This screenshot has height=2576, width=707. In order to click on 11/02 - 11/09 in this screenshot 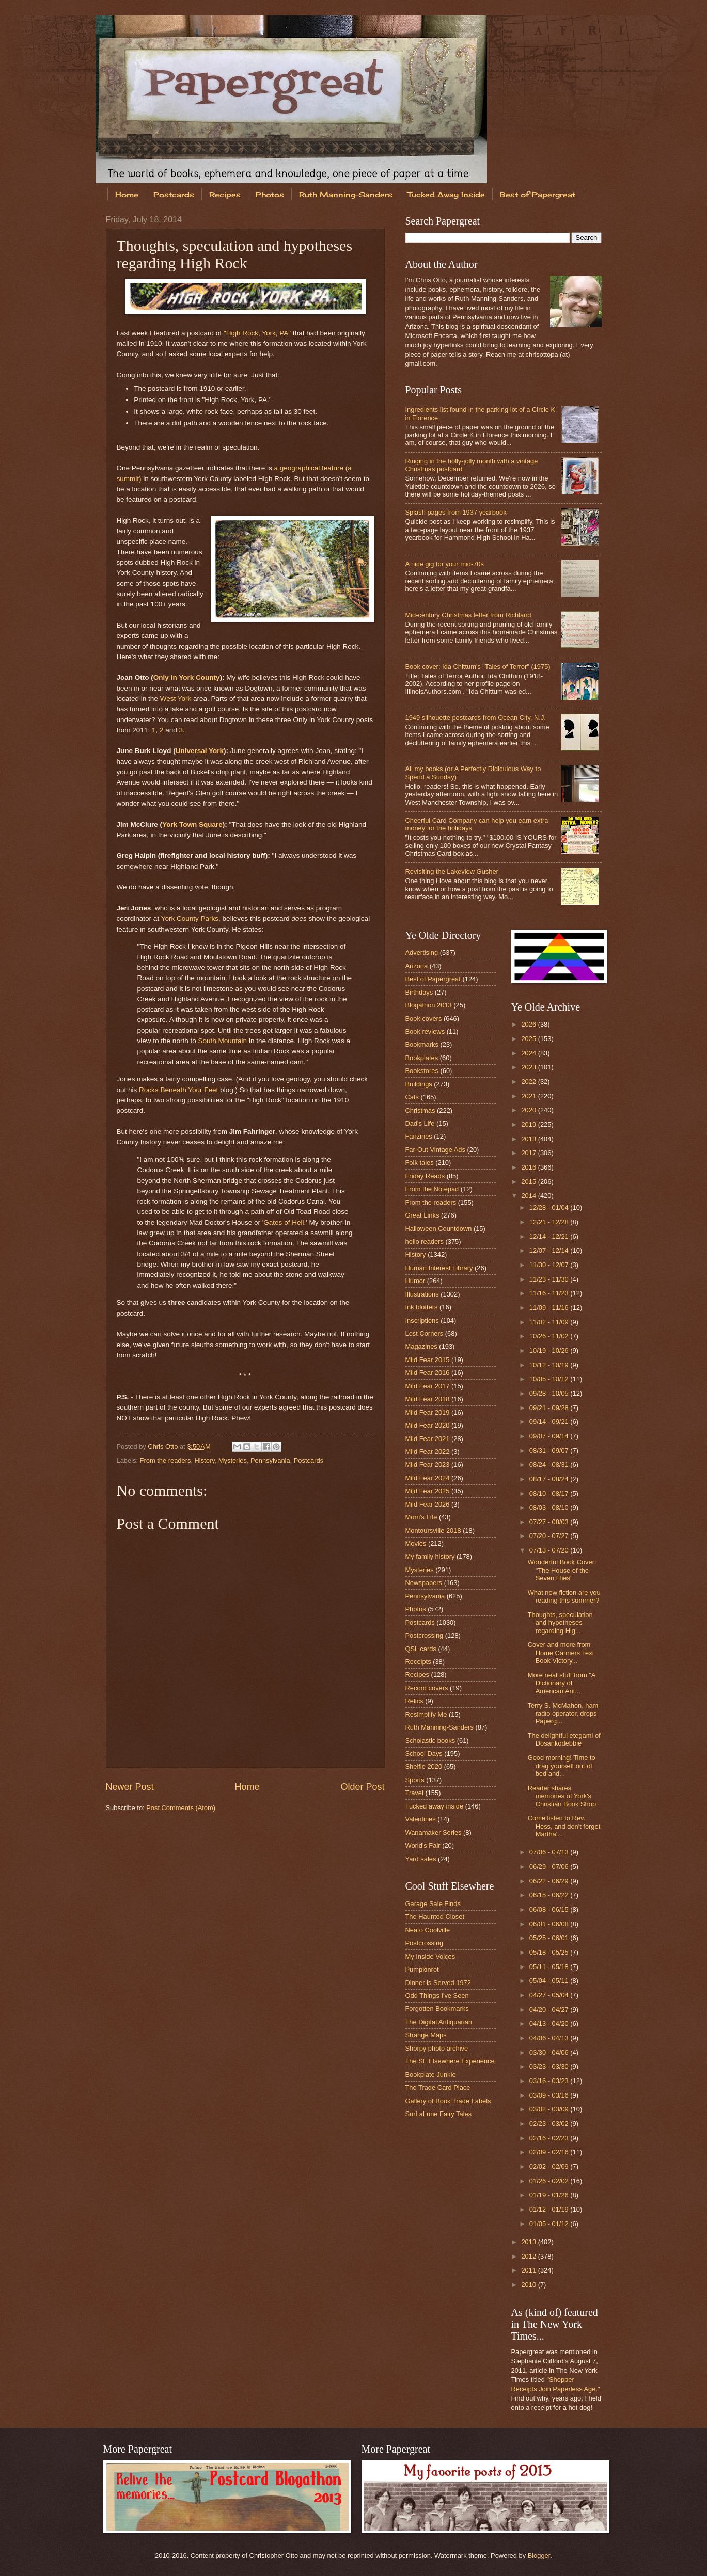, I will do `click(549, 1322)`.